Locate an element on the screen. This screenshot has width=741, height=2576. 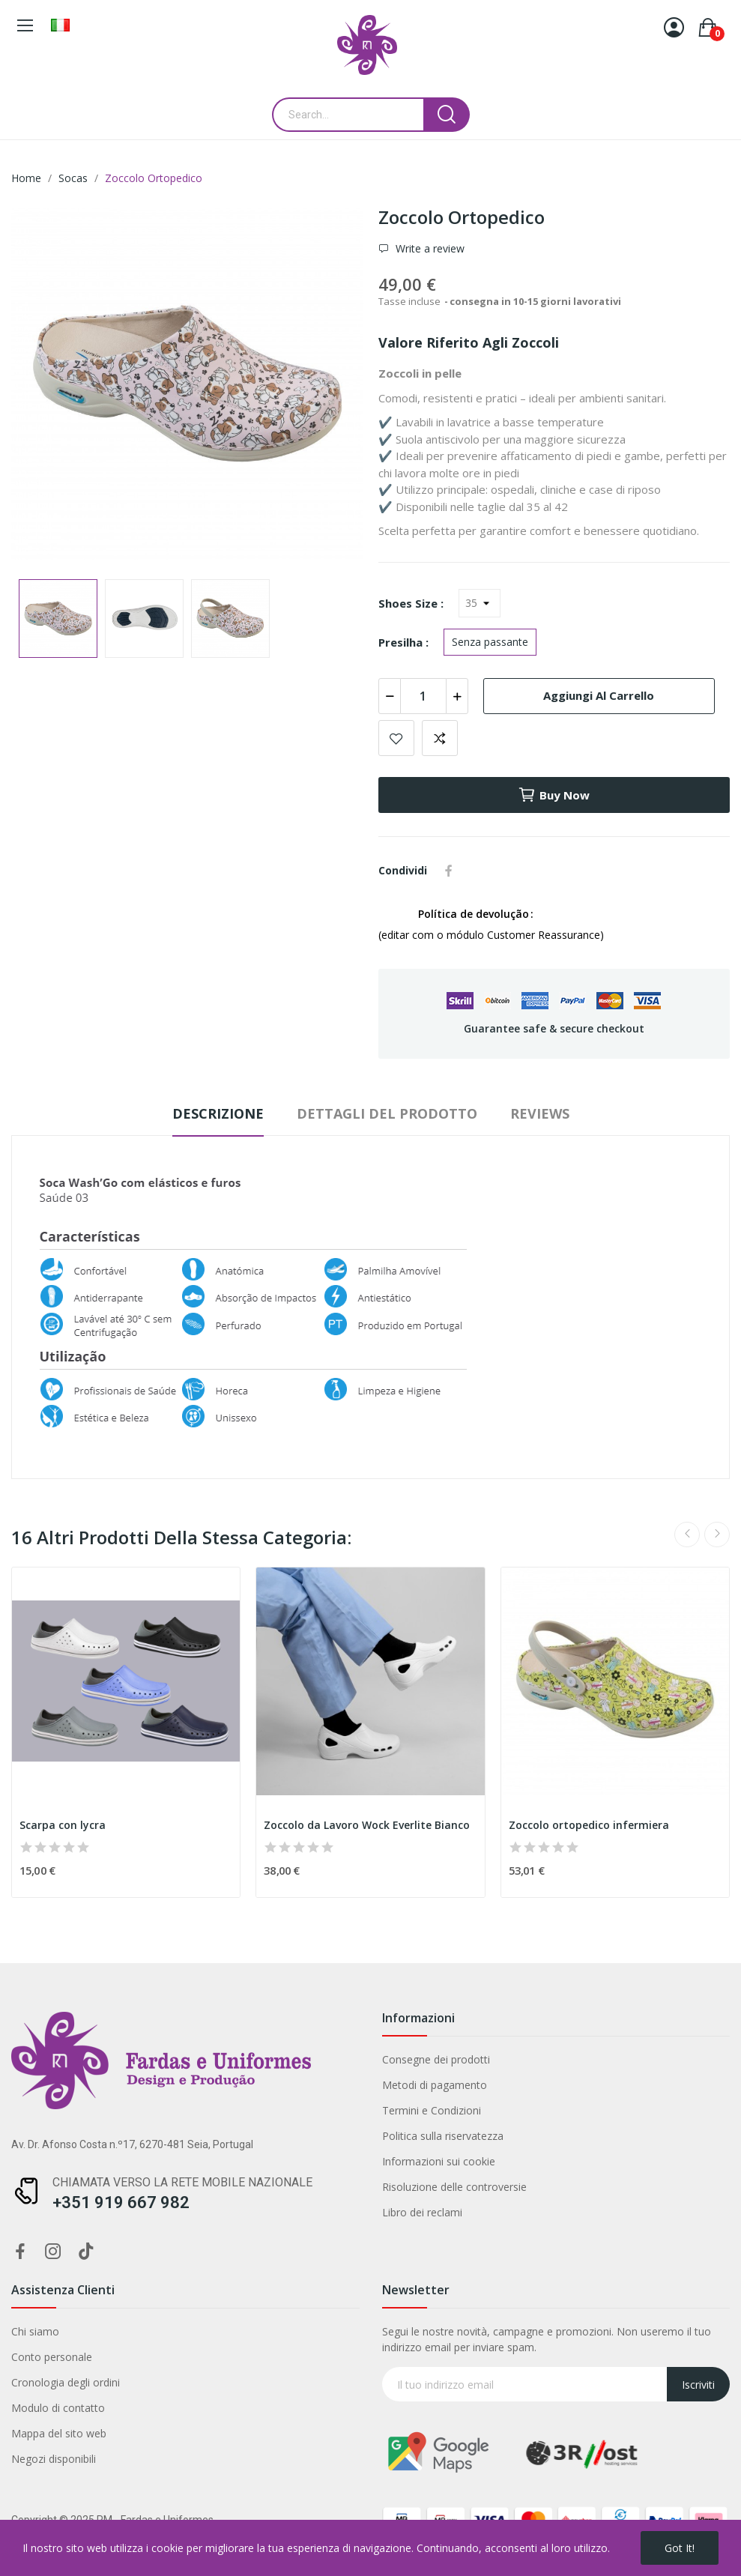
Aggiungi al carrello is located at coordinates (598, 695).